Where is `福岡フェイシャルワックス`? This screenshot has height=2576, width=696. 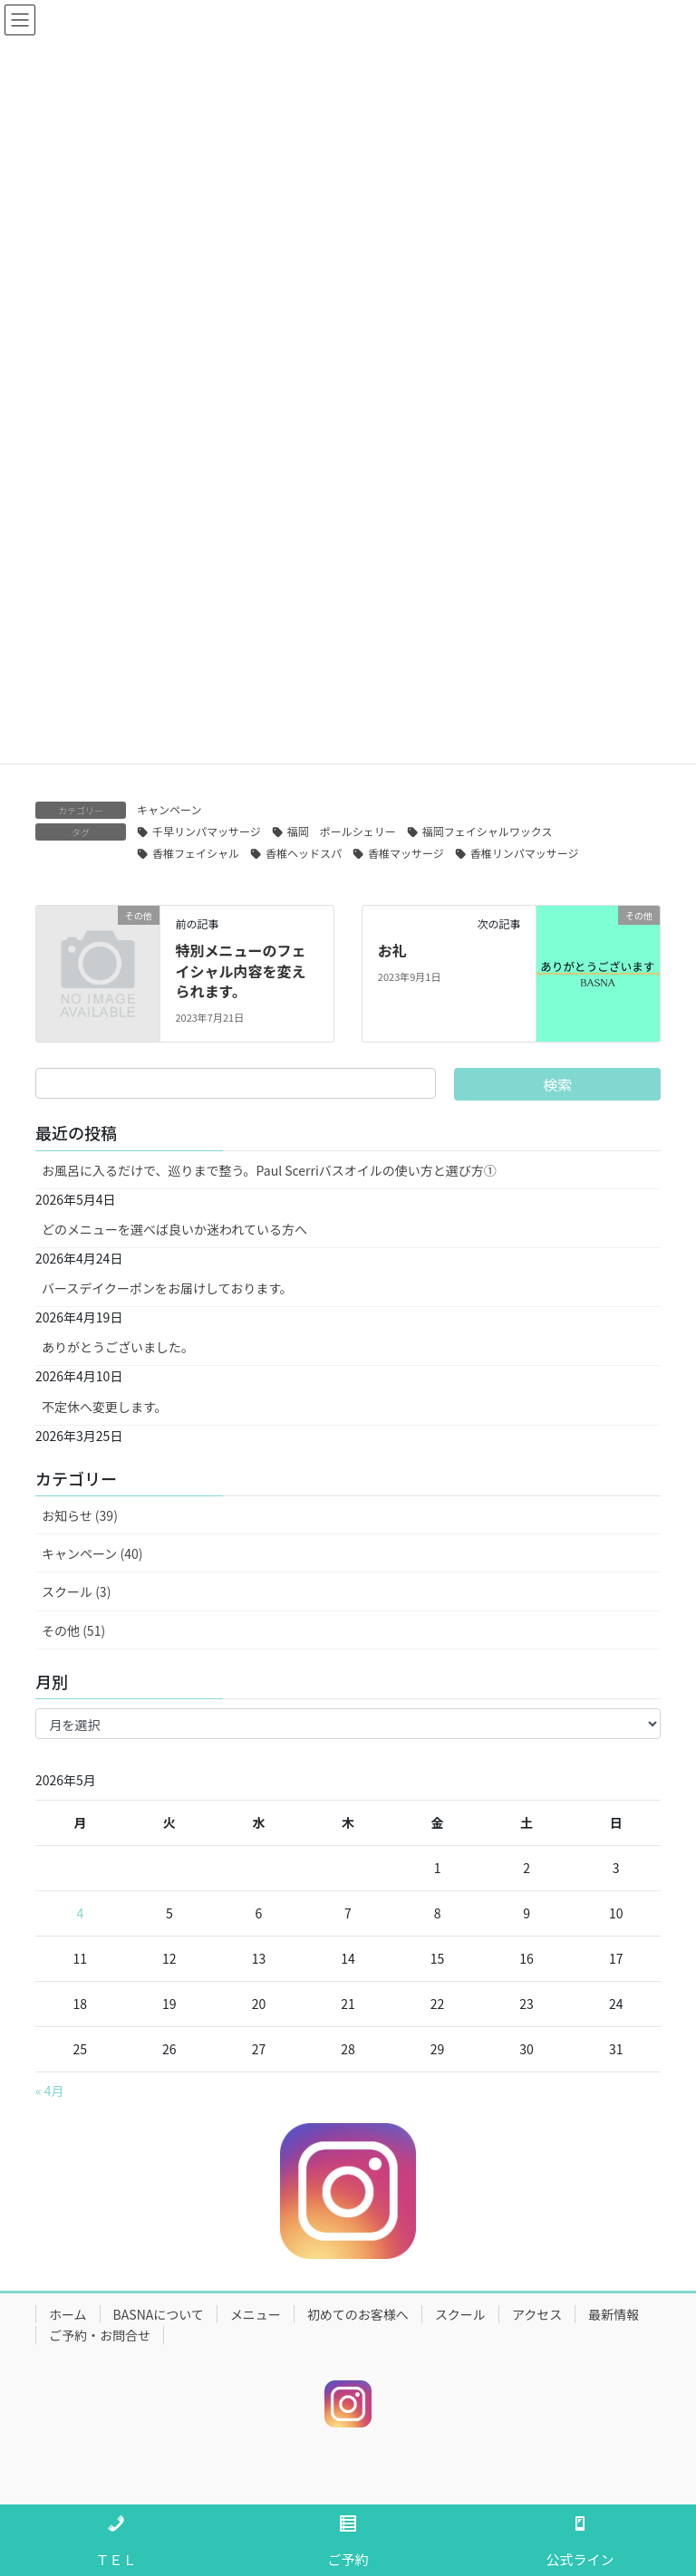
福岡フェイシャルワックス is located at coordinates (487, 831).